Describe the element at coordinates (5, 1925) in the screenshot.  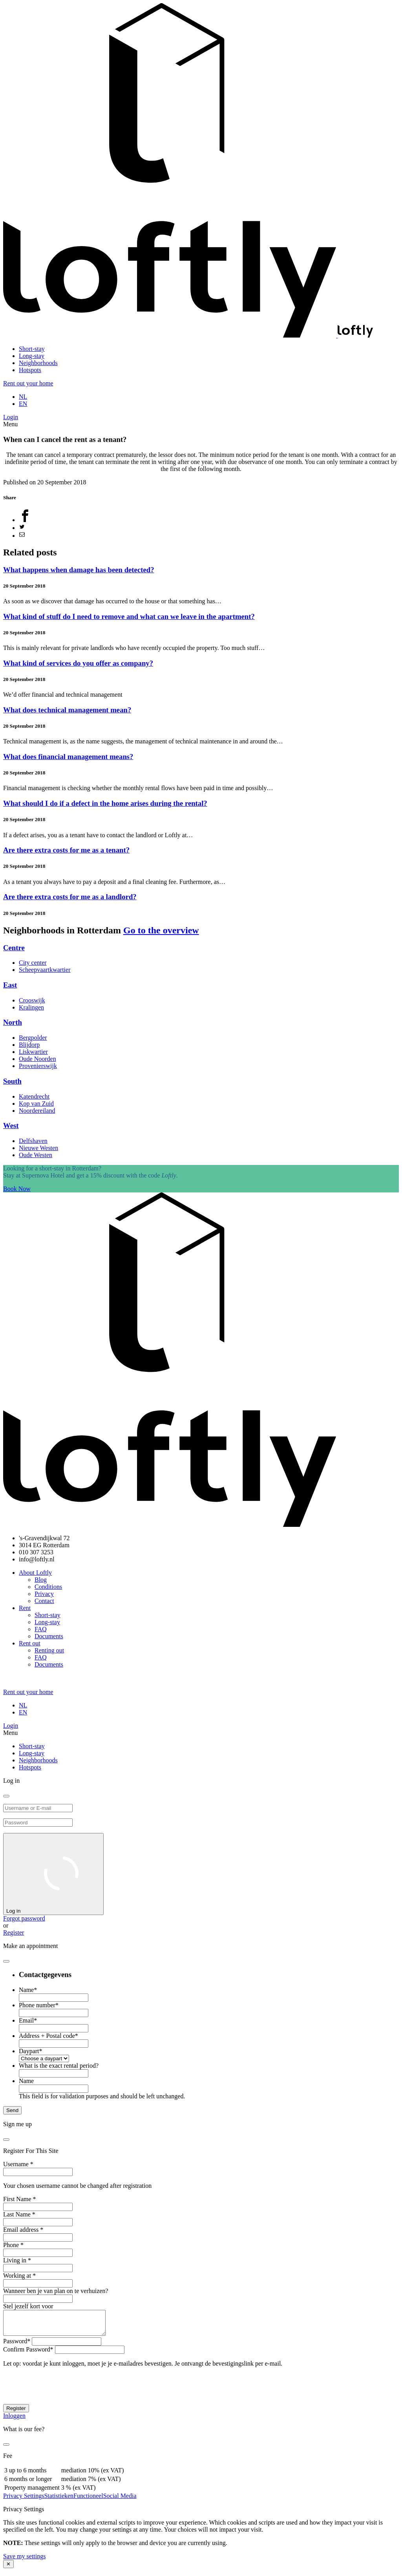
I see `or` at that location.